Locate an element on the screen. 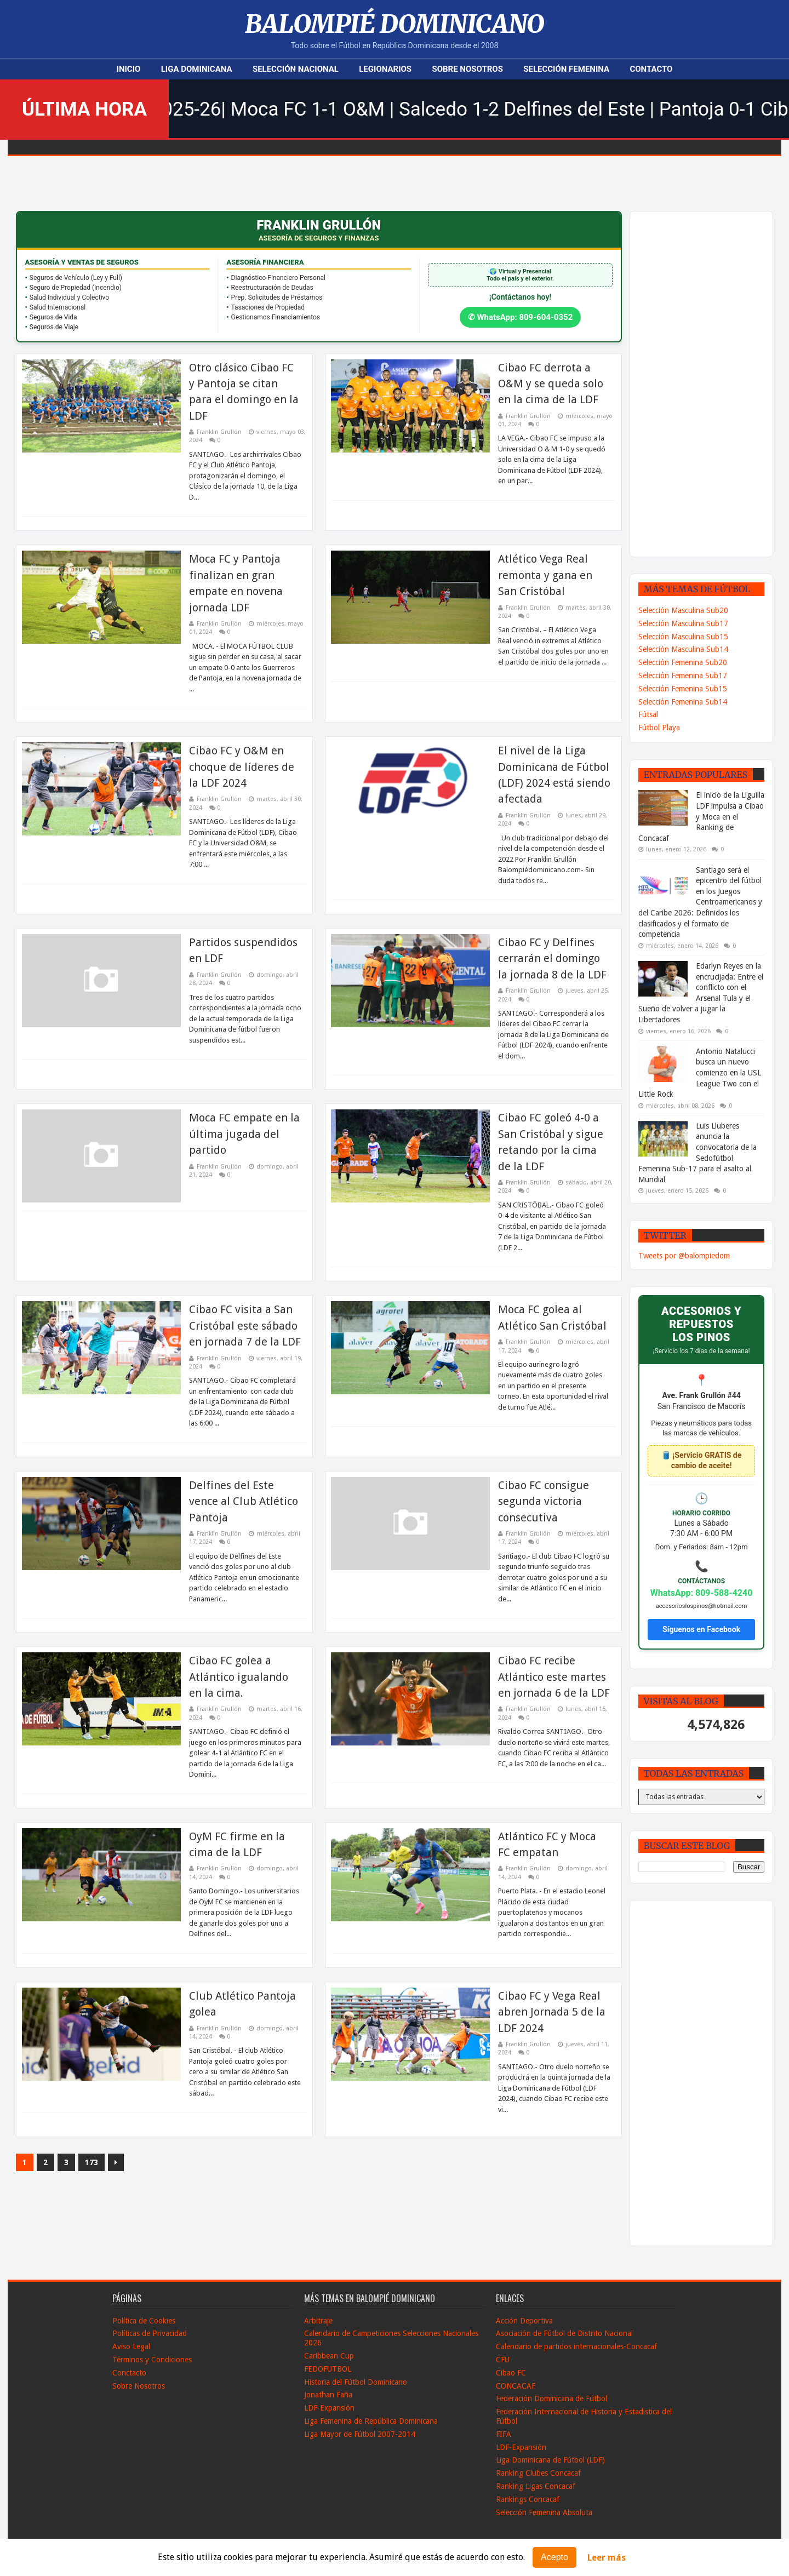 The image size is (789, 2576). FIFA is located at coordinates (503, 2434).